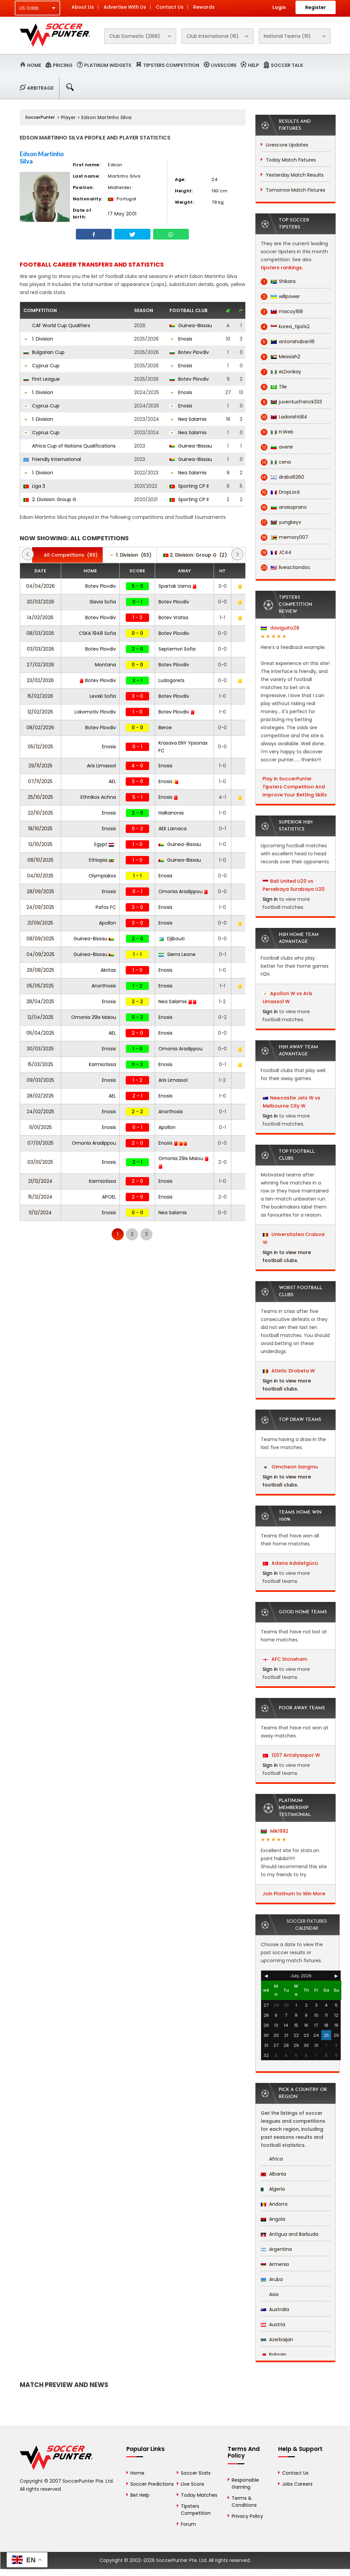  Describe the element at coordinates (290, 1466) in the screenshot. I see `Gimcheon Sangmu` at that location.